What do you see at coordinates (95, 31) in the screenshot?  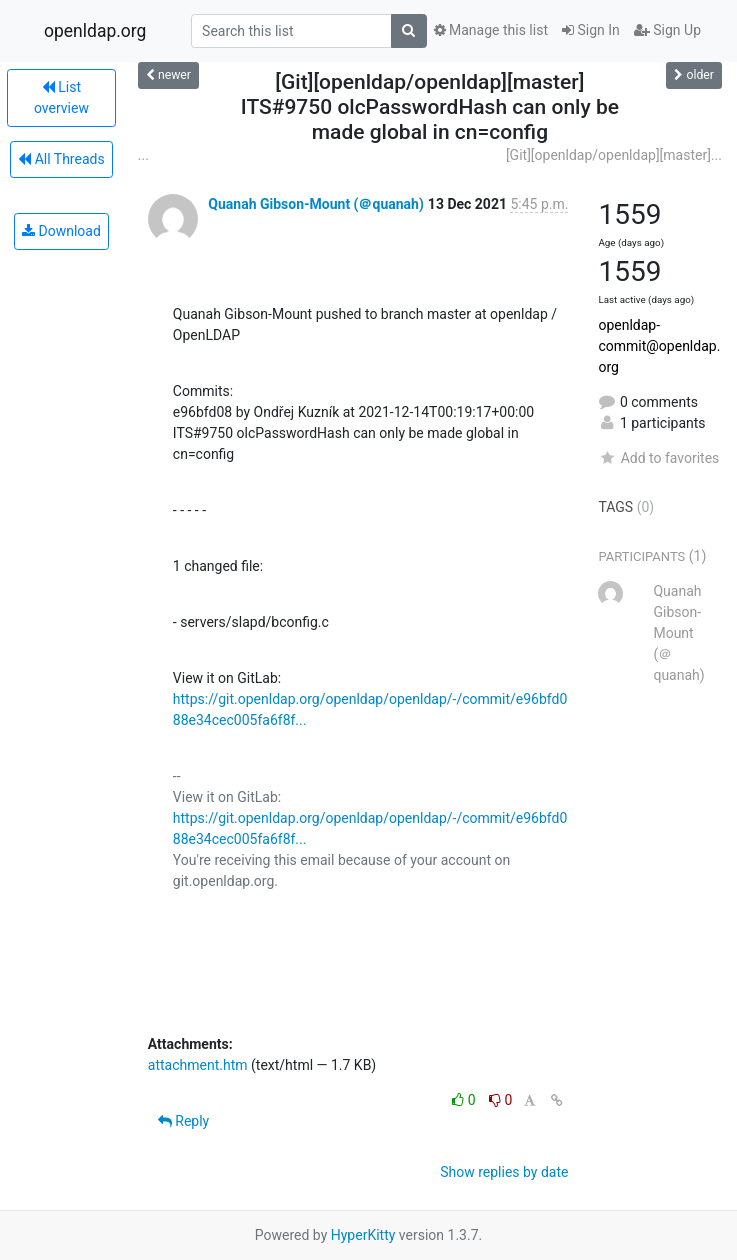 I see `openldap.org` at bounding box center [95, 31].